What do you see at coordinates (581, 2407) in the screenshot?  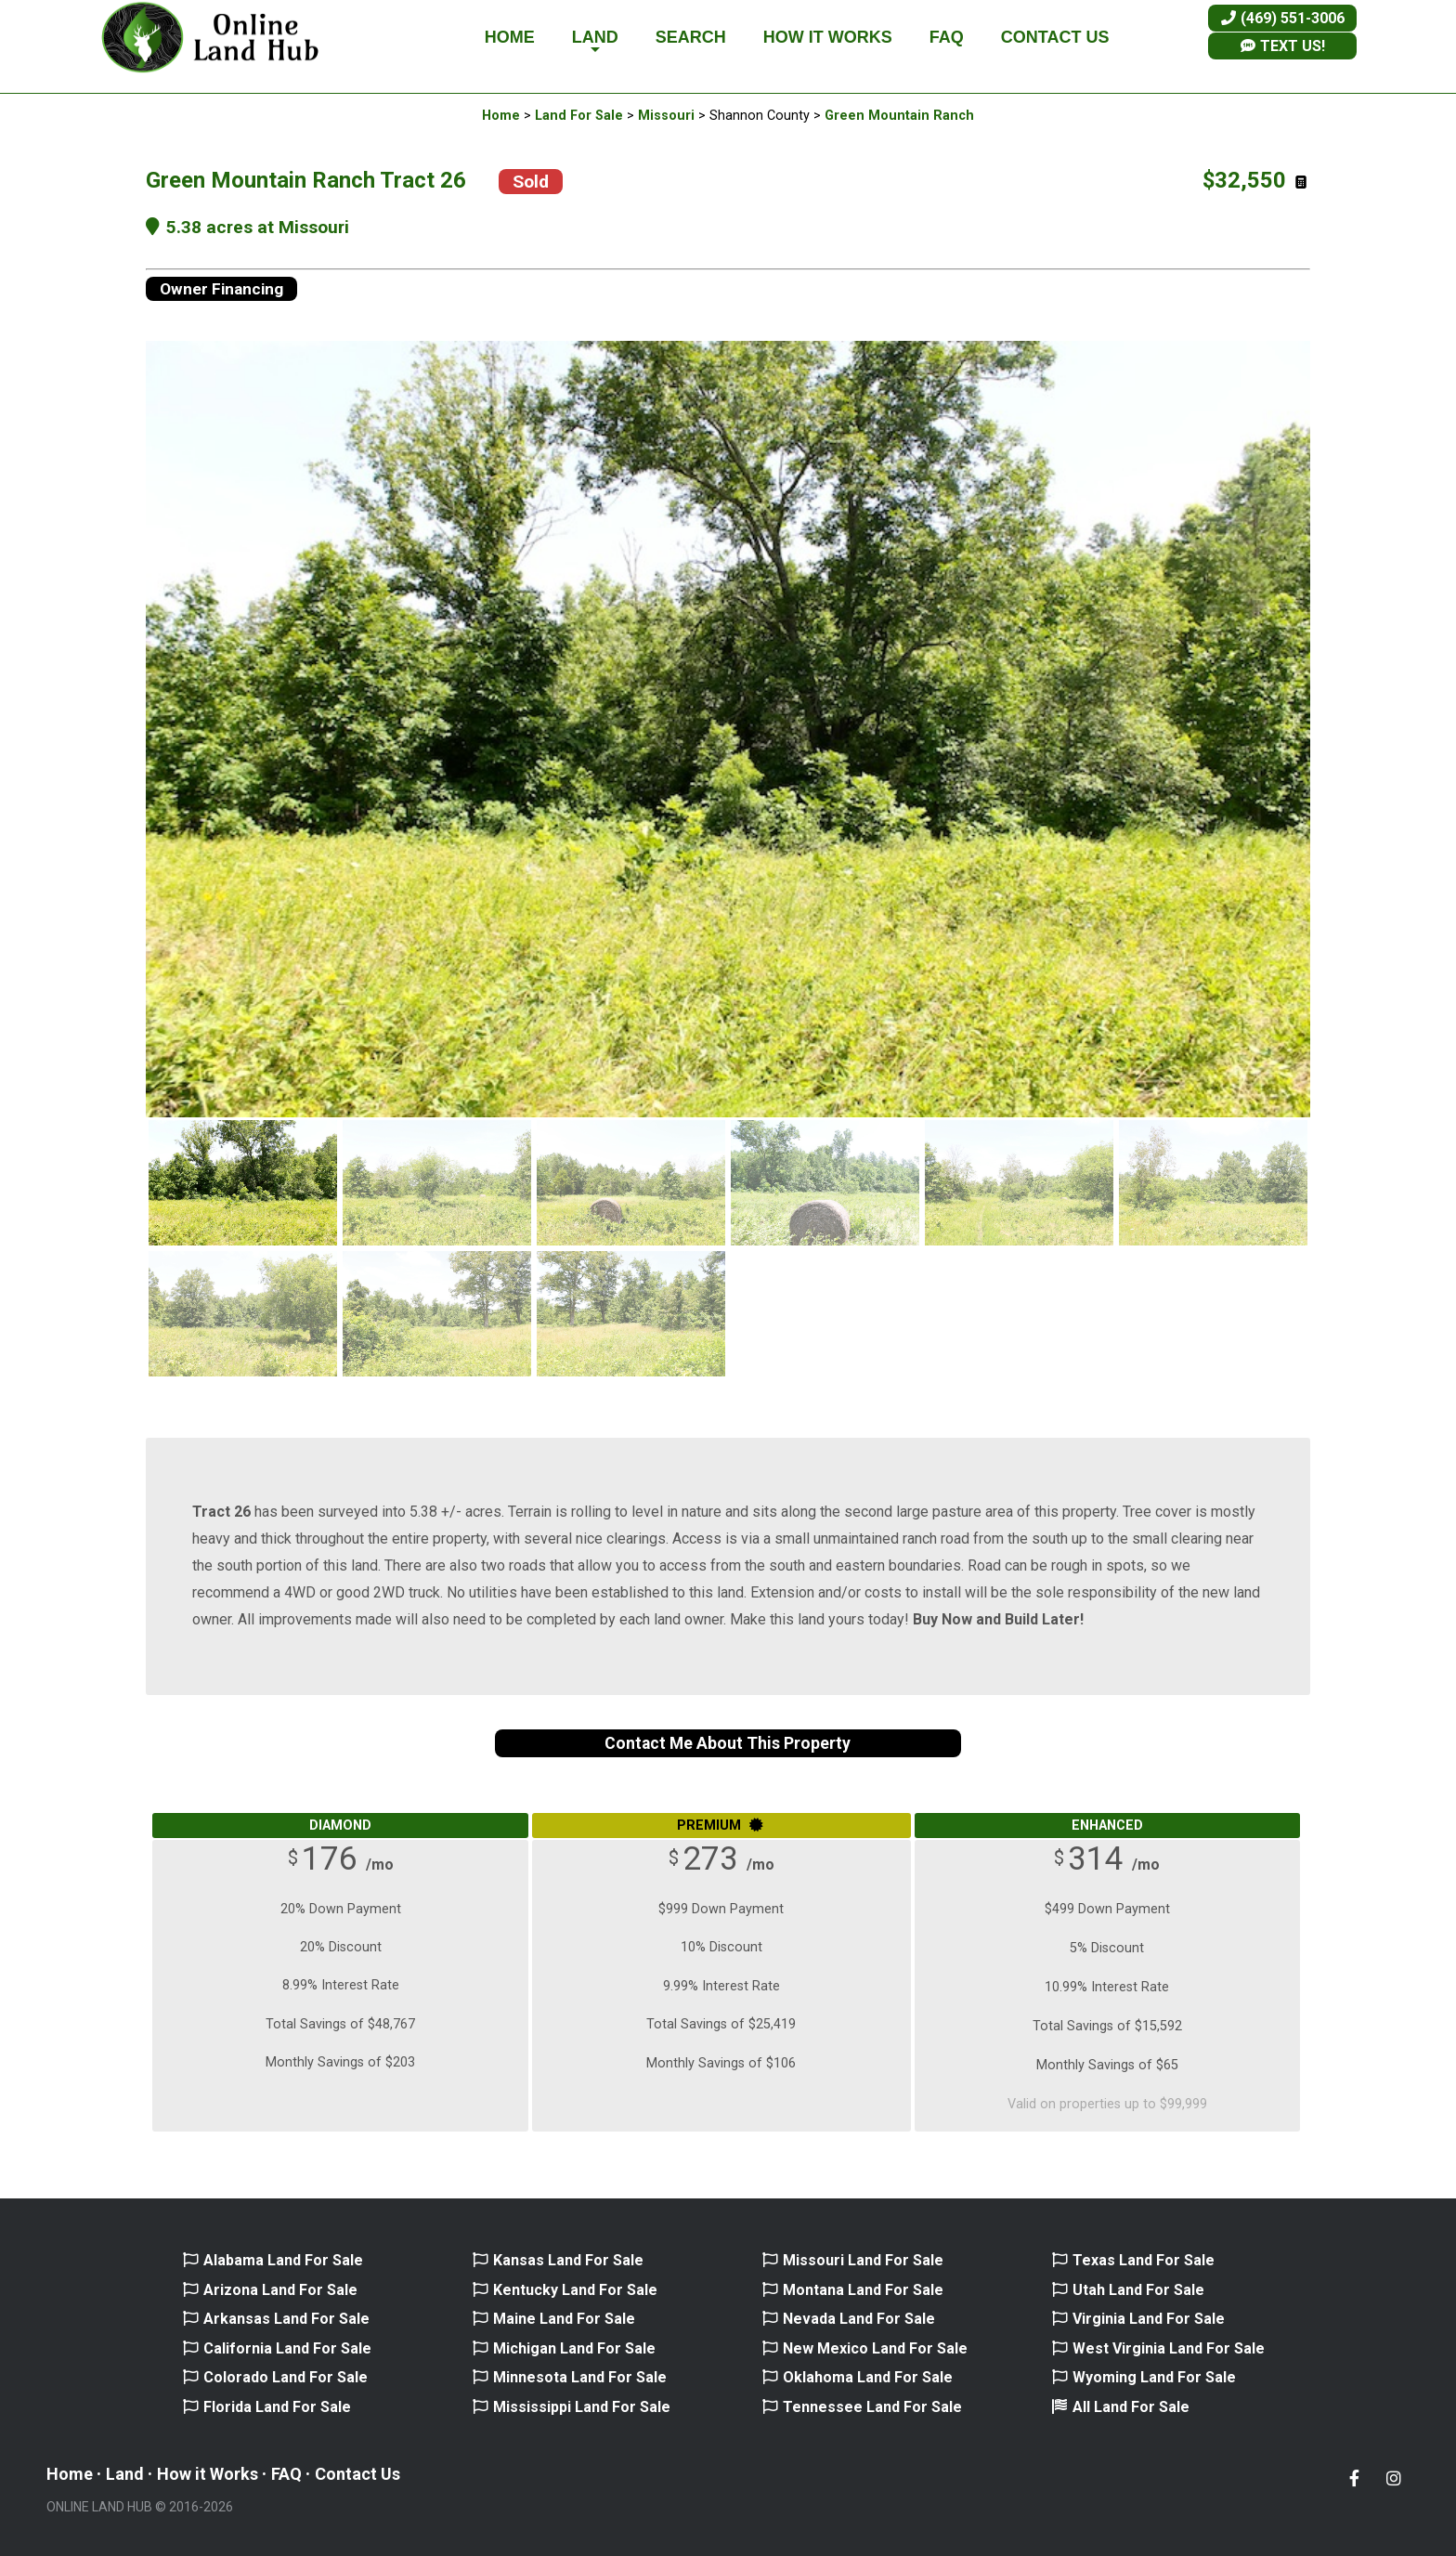 I see `Mississippi Land For Sale` at bounding box center [581, 2407].